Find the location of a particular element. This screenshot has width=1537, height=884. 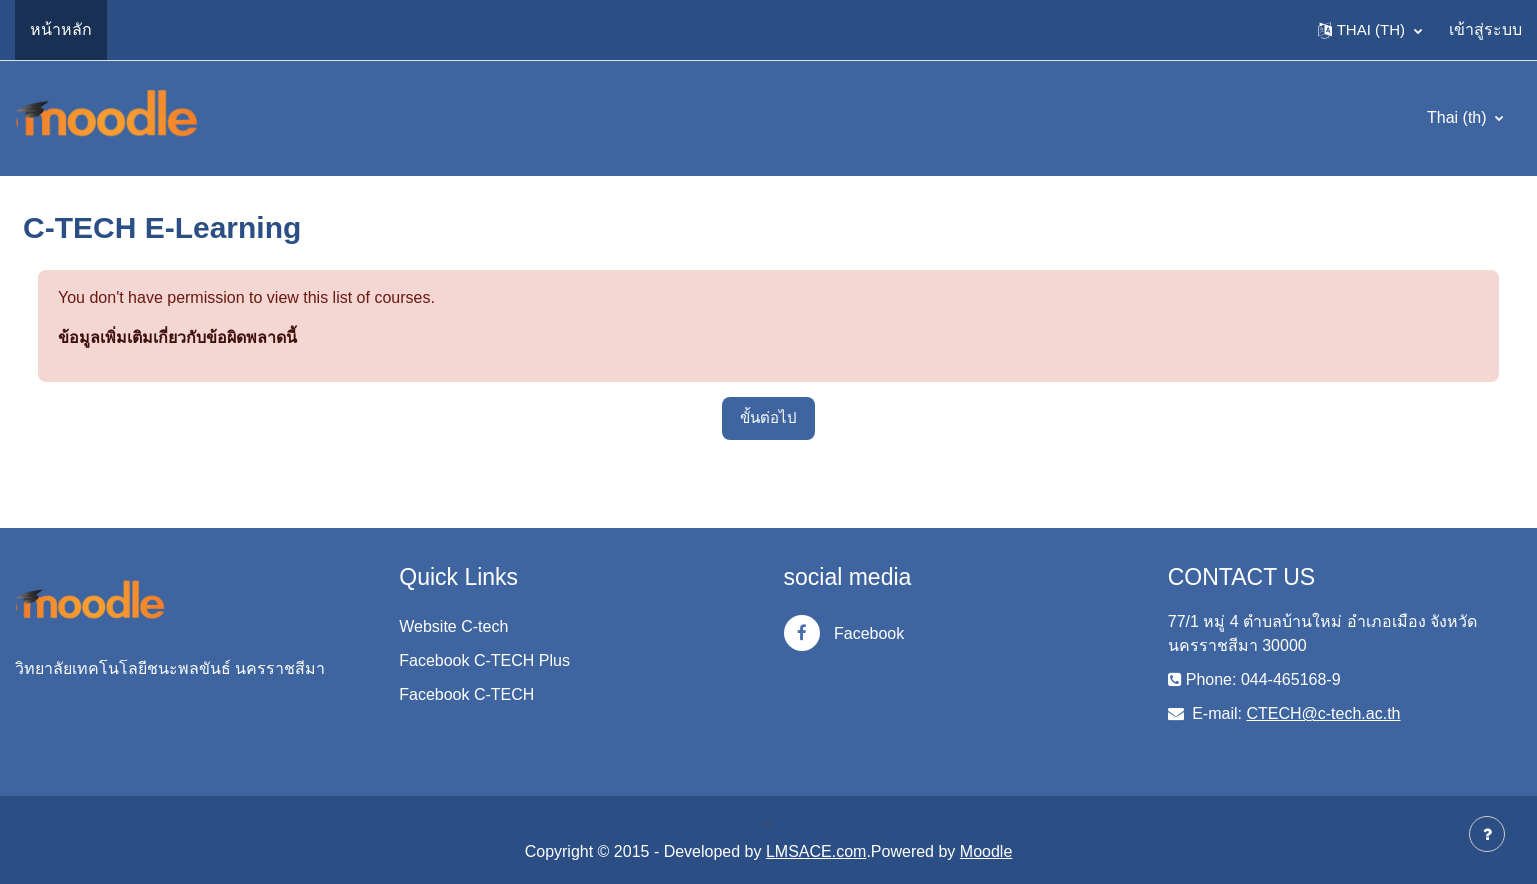

เข้าสู่ระบบ is located at coordinates (1485, 29).